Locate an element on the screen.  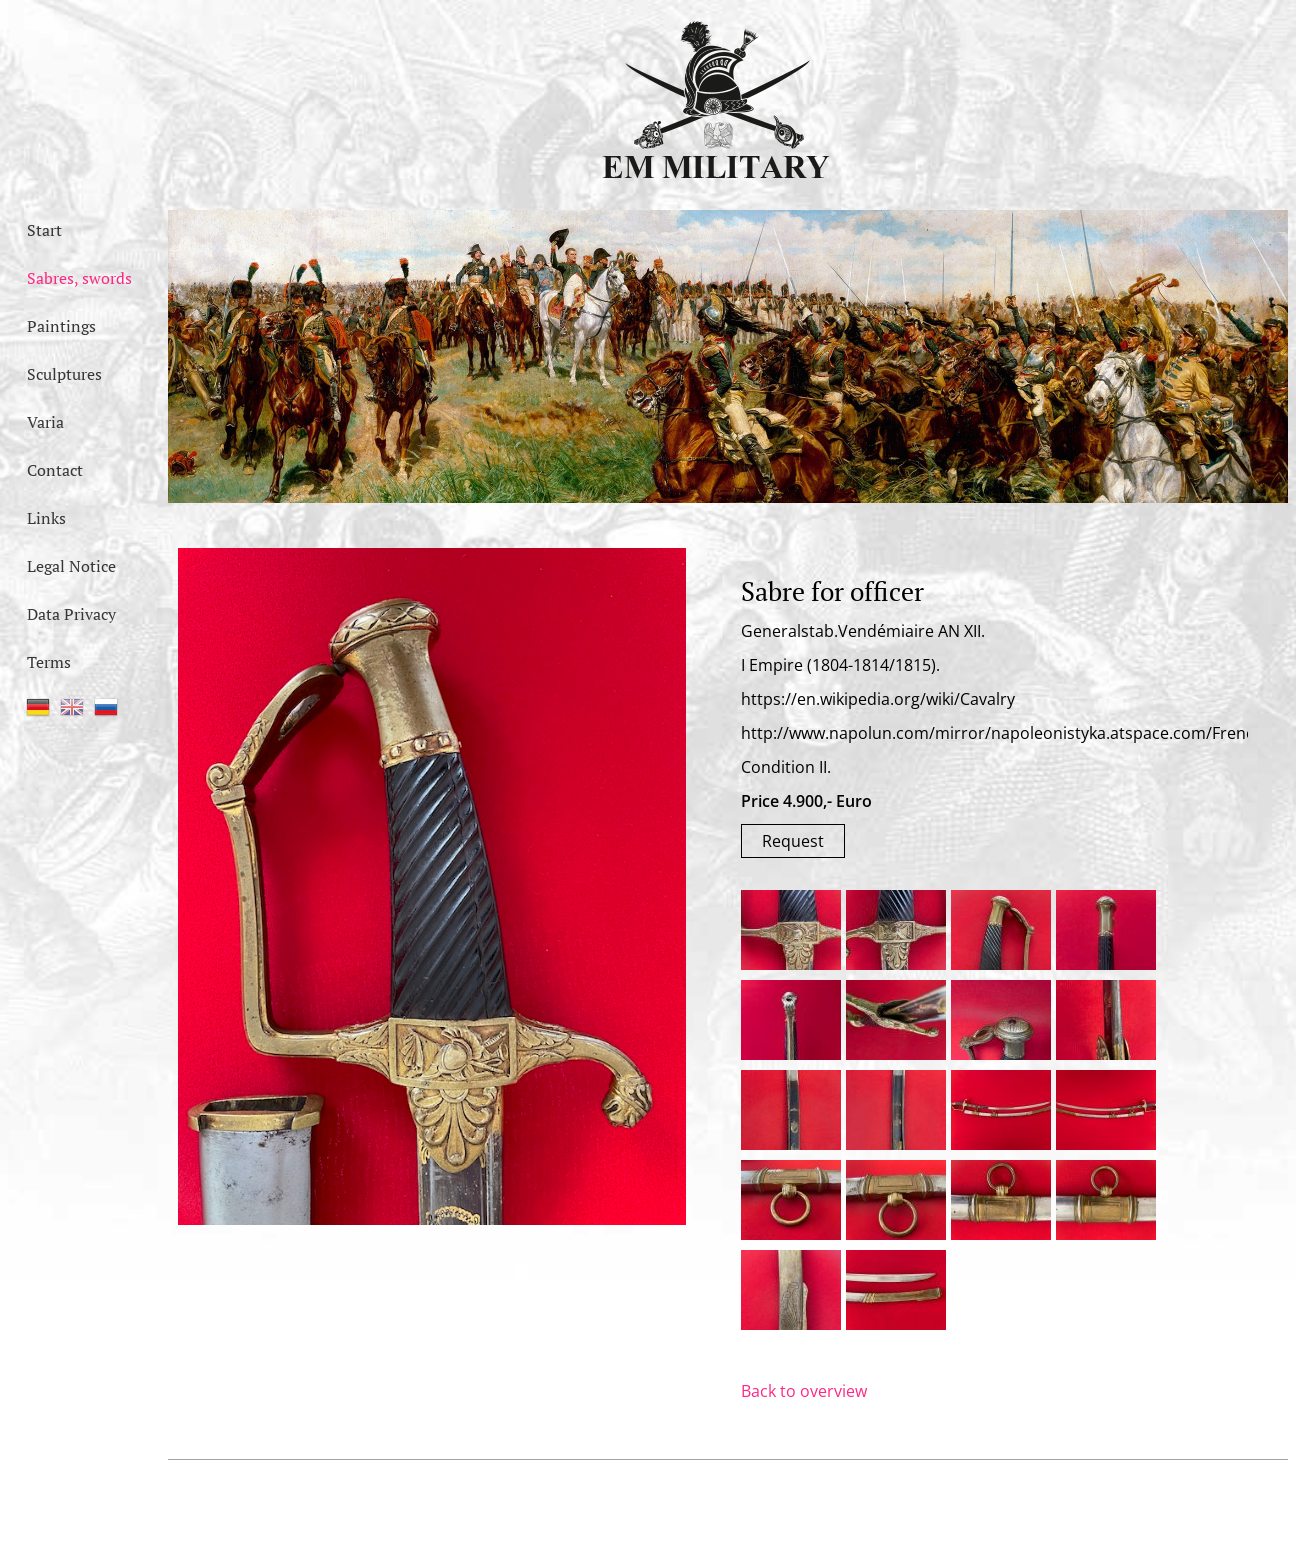
Data Privacy [menuitem] is located at coordinates (71, 614).